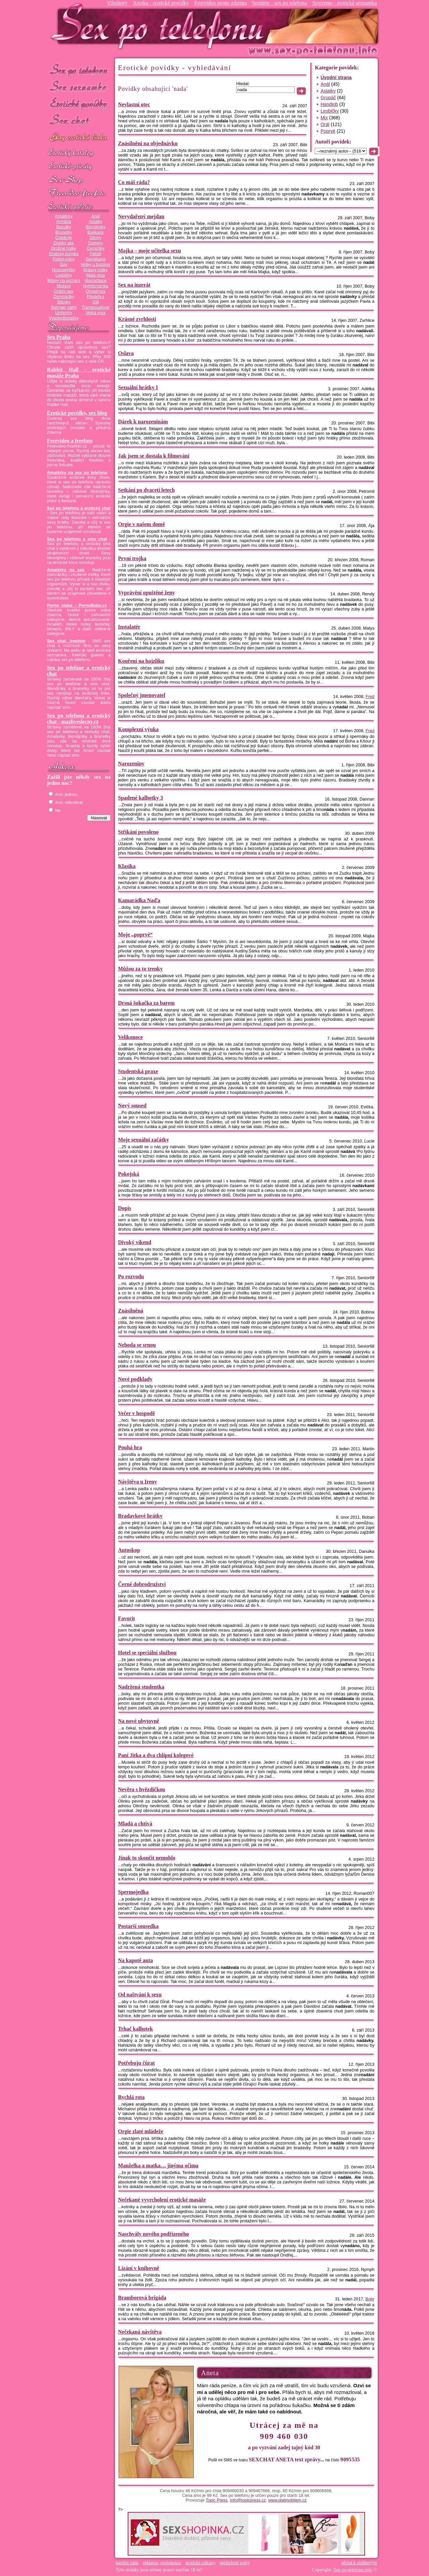  What do you see at coordinates (96, 221) in the screenshot?
I see `Asiatky` at bounding box center [96, 221].